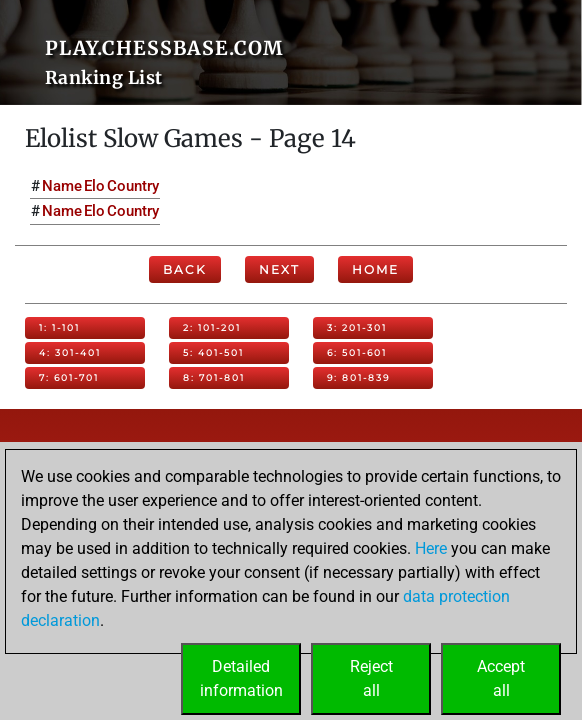 The image size is (582, 720). What do you see at coordinates (501, 678) in the screenshot?
I see `Acceptall` at bounding box center [501, 678].